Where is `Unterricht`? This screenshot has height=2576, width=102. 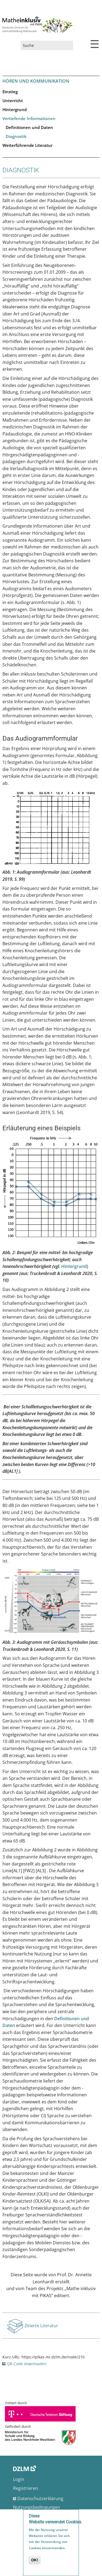 Unterricht is located at coordinates (12, 100).